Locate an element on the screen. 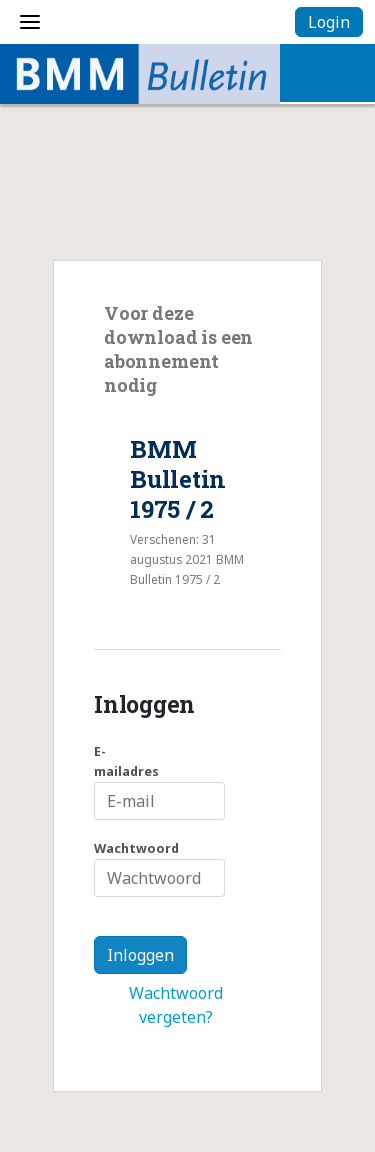  Login is located at coordinates (329, 22).